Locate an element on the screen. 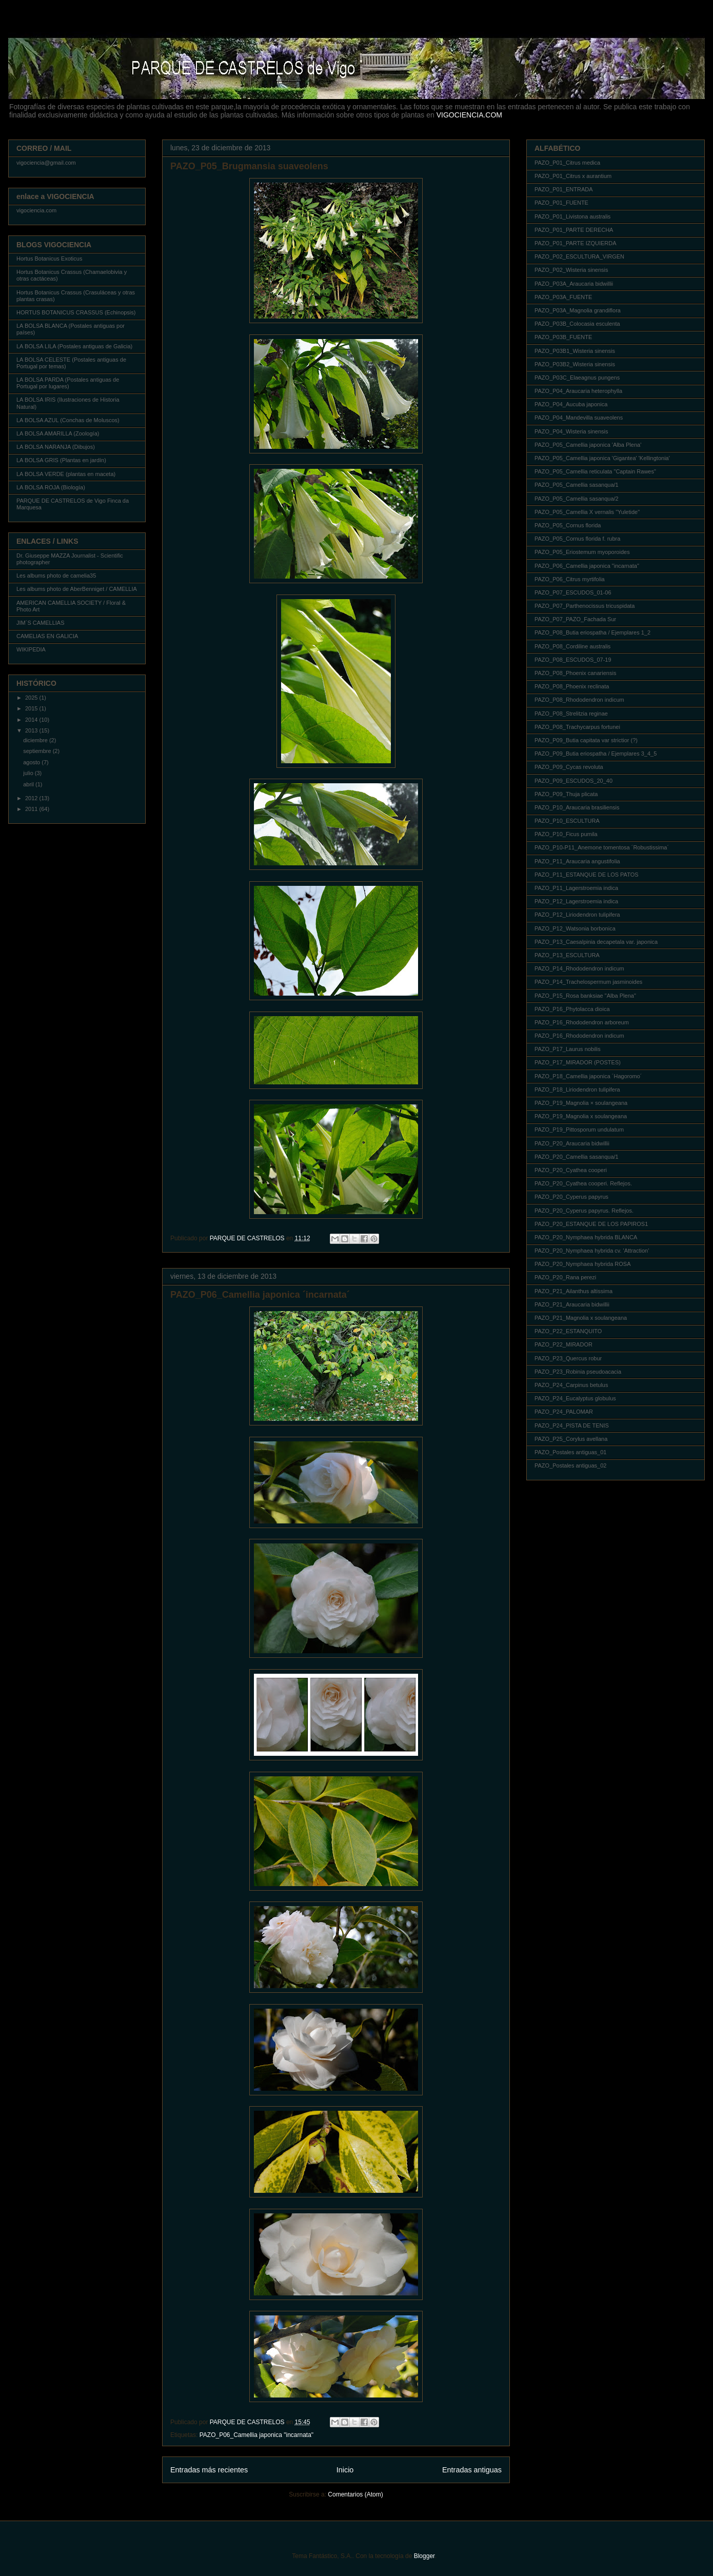 The height and width of the screenshot is (2576, 713). PAZO_P05_Eriostemum myoporoides is located at coordinates (582, 552).